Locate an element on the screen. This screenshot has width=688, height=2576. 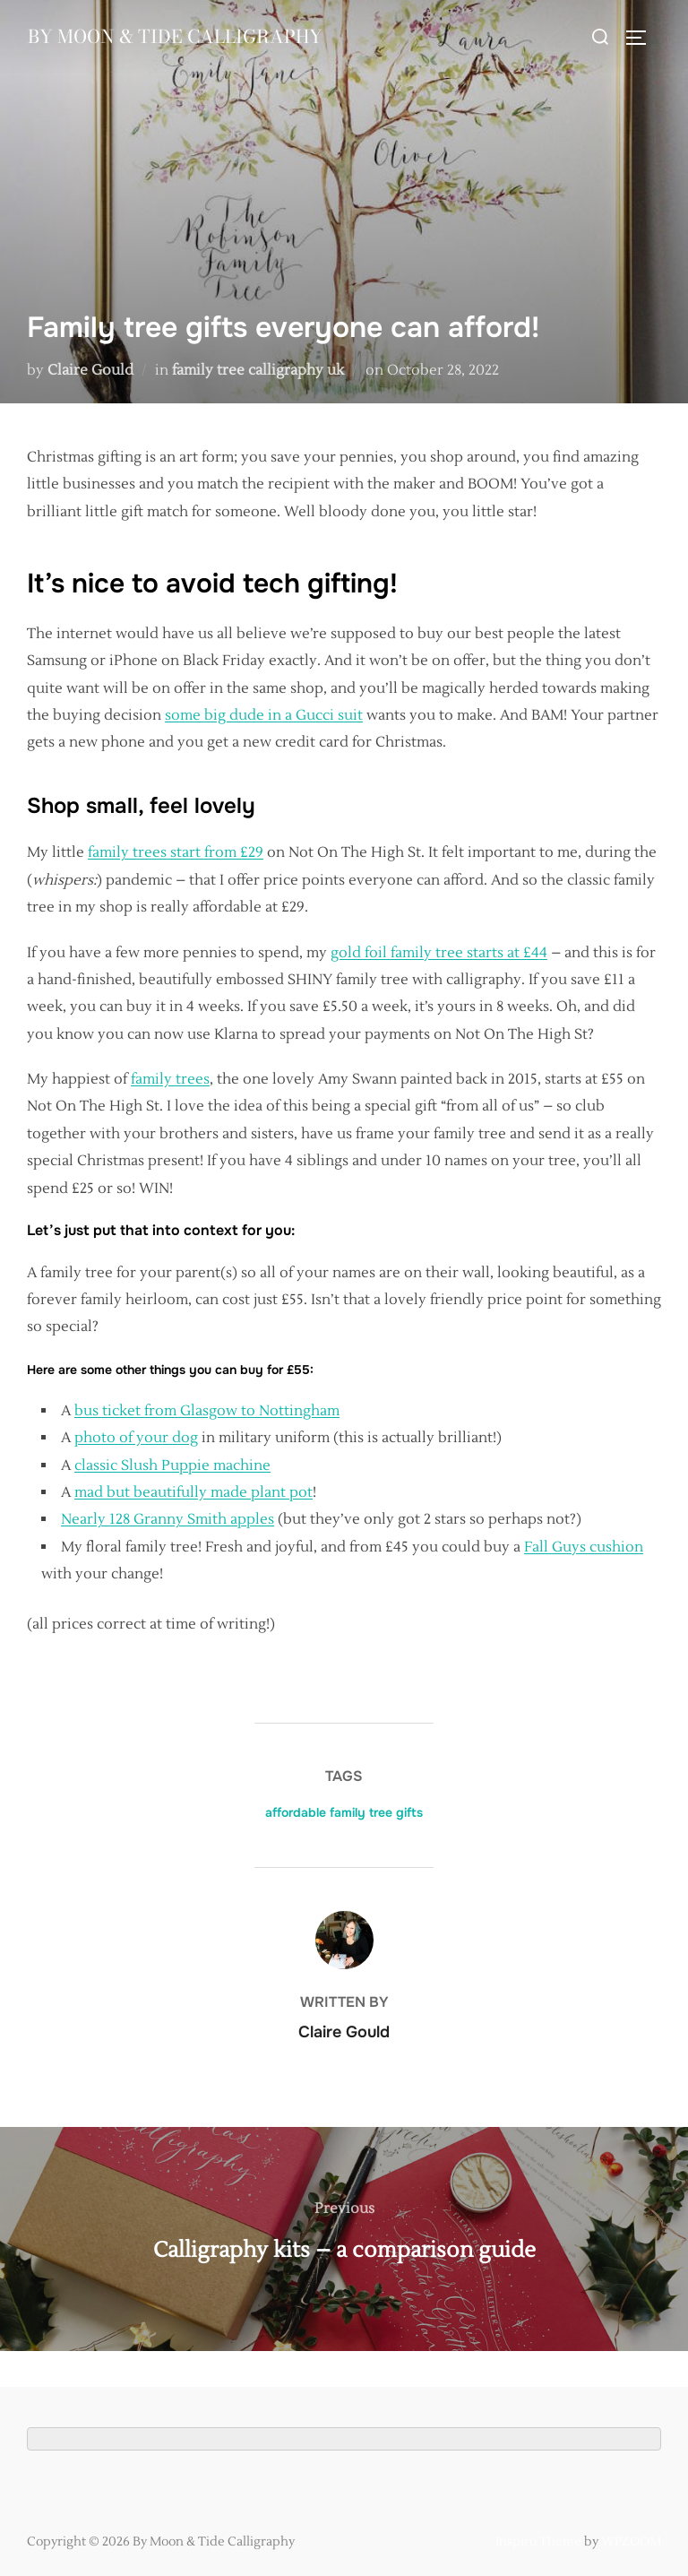
Fall Guys cushion is located at coordinates (583, 1547).